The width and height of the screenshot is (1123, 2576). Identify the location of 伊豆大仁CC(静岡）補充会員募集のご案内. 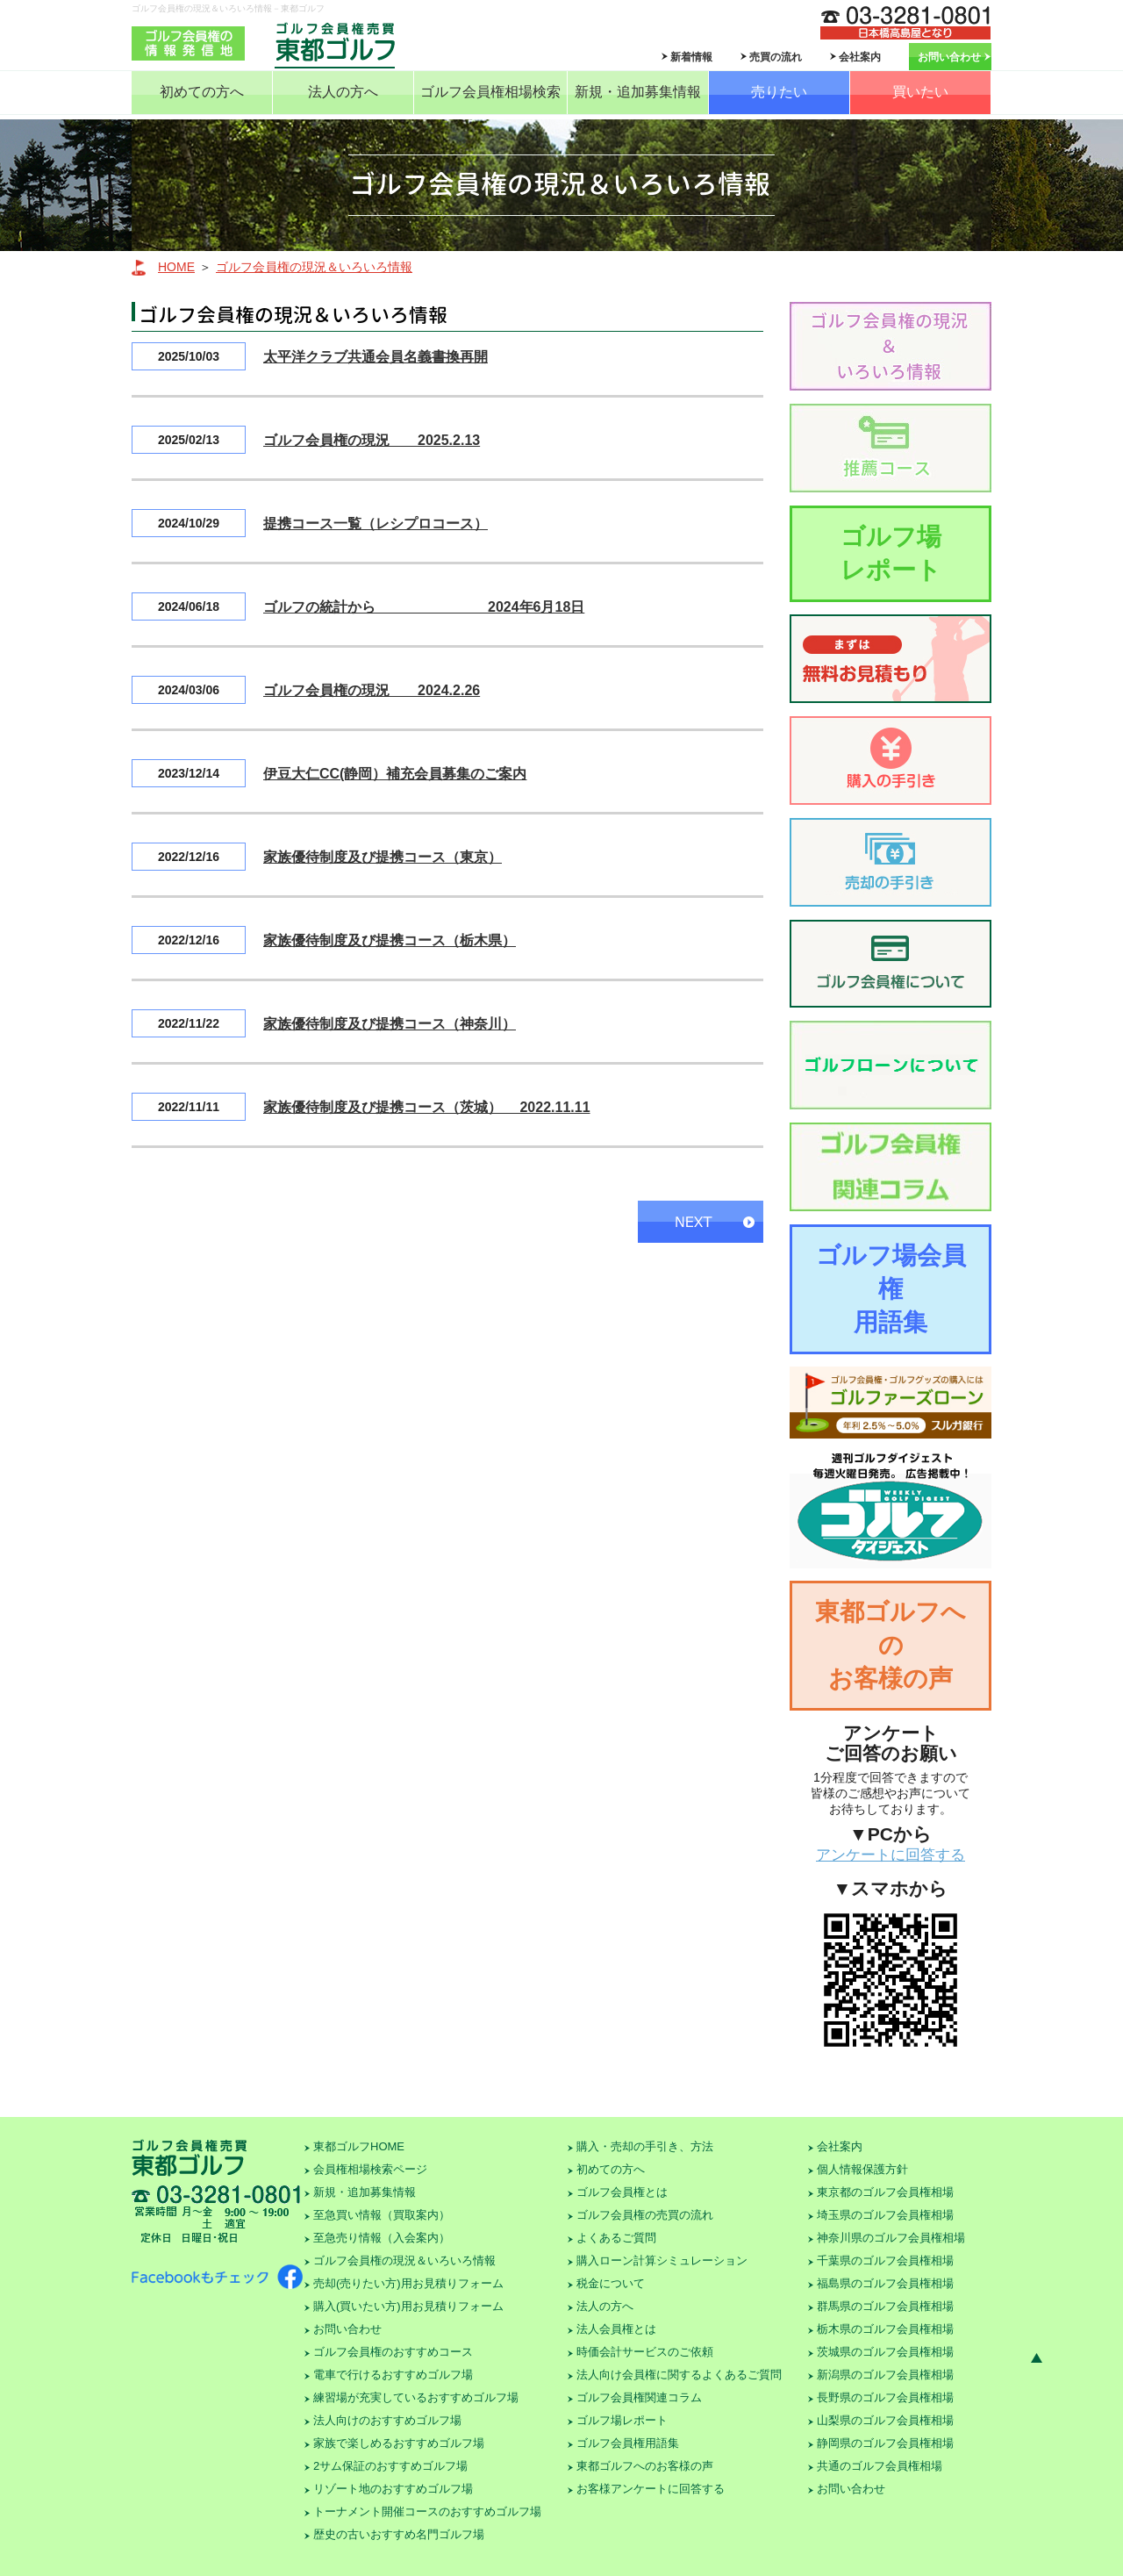
(394, 773).